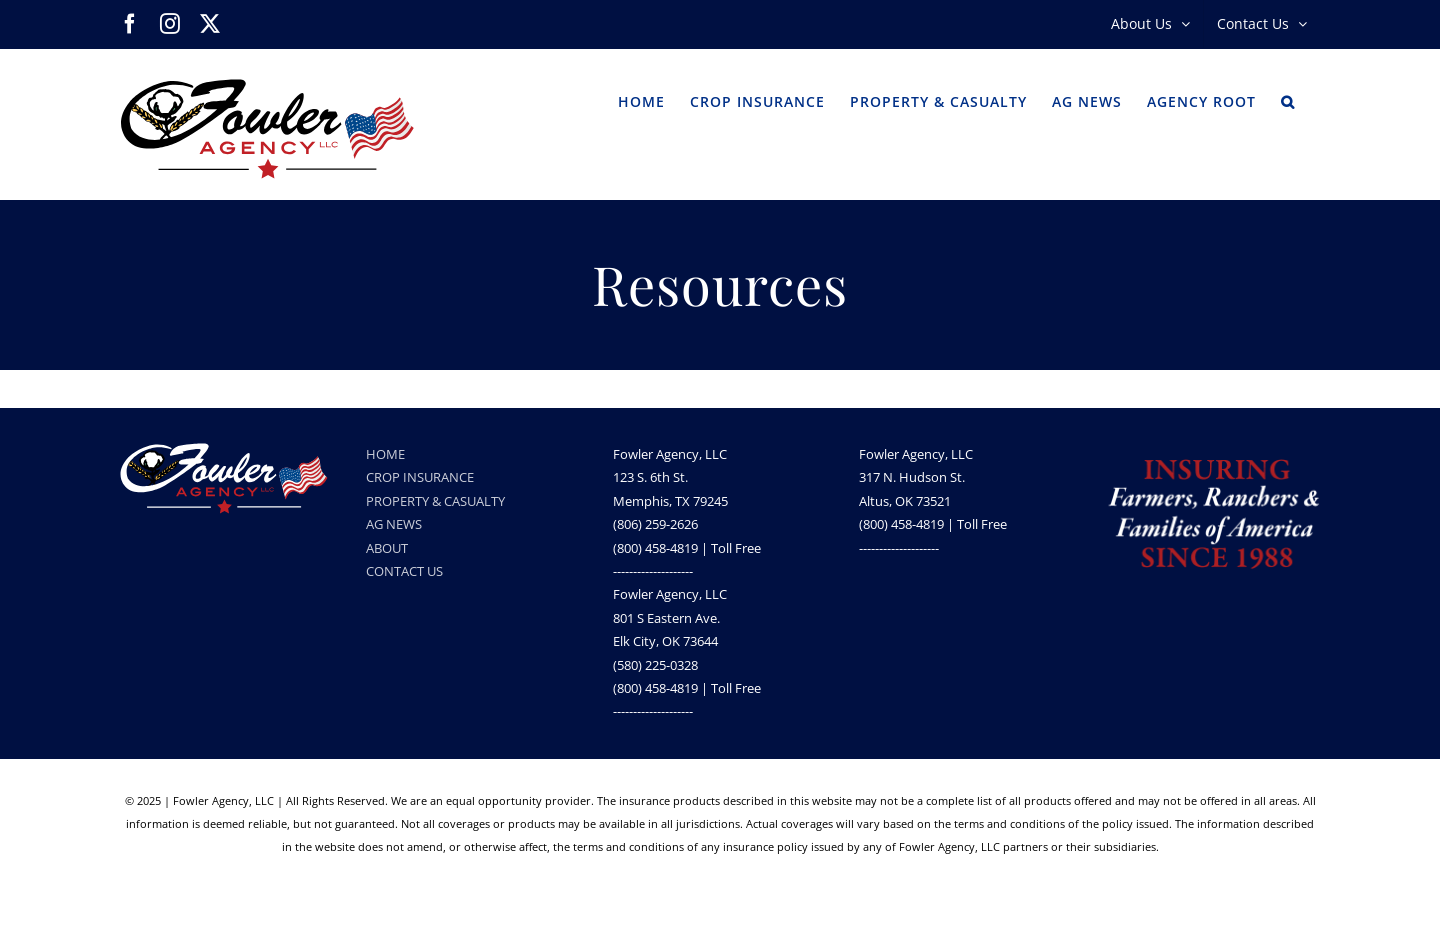 This screenshot has height=937, width=1440. Describe the element at coordinates (1288, 100) in the screenshot. I see `[button]` at that location.